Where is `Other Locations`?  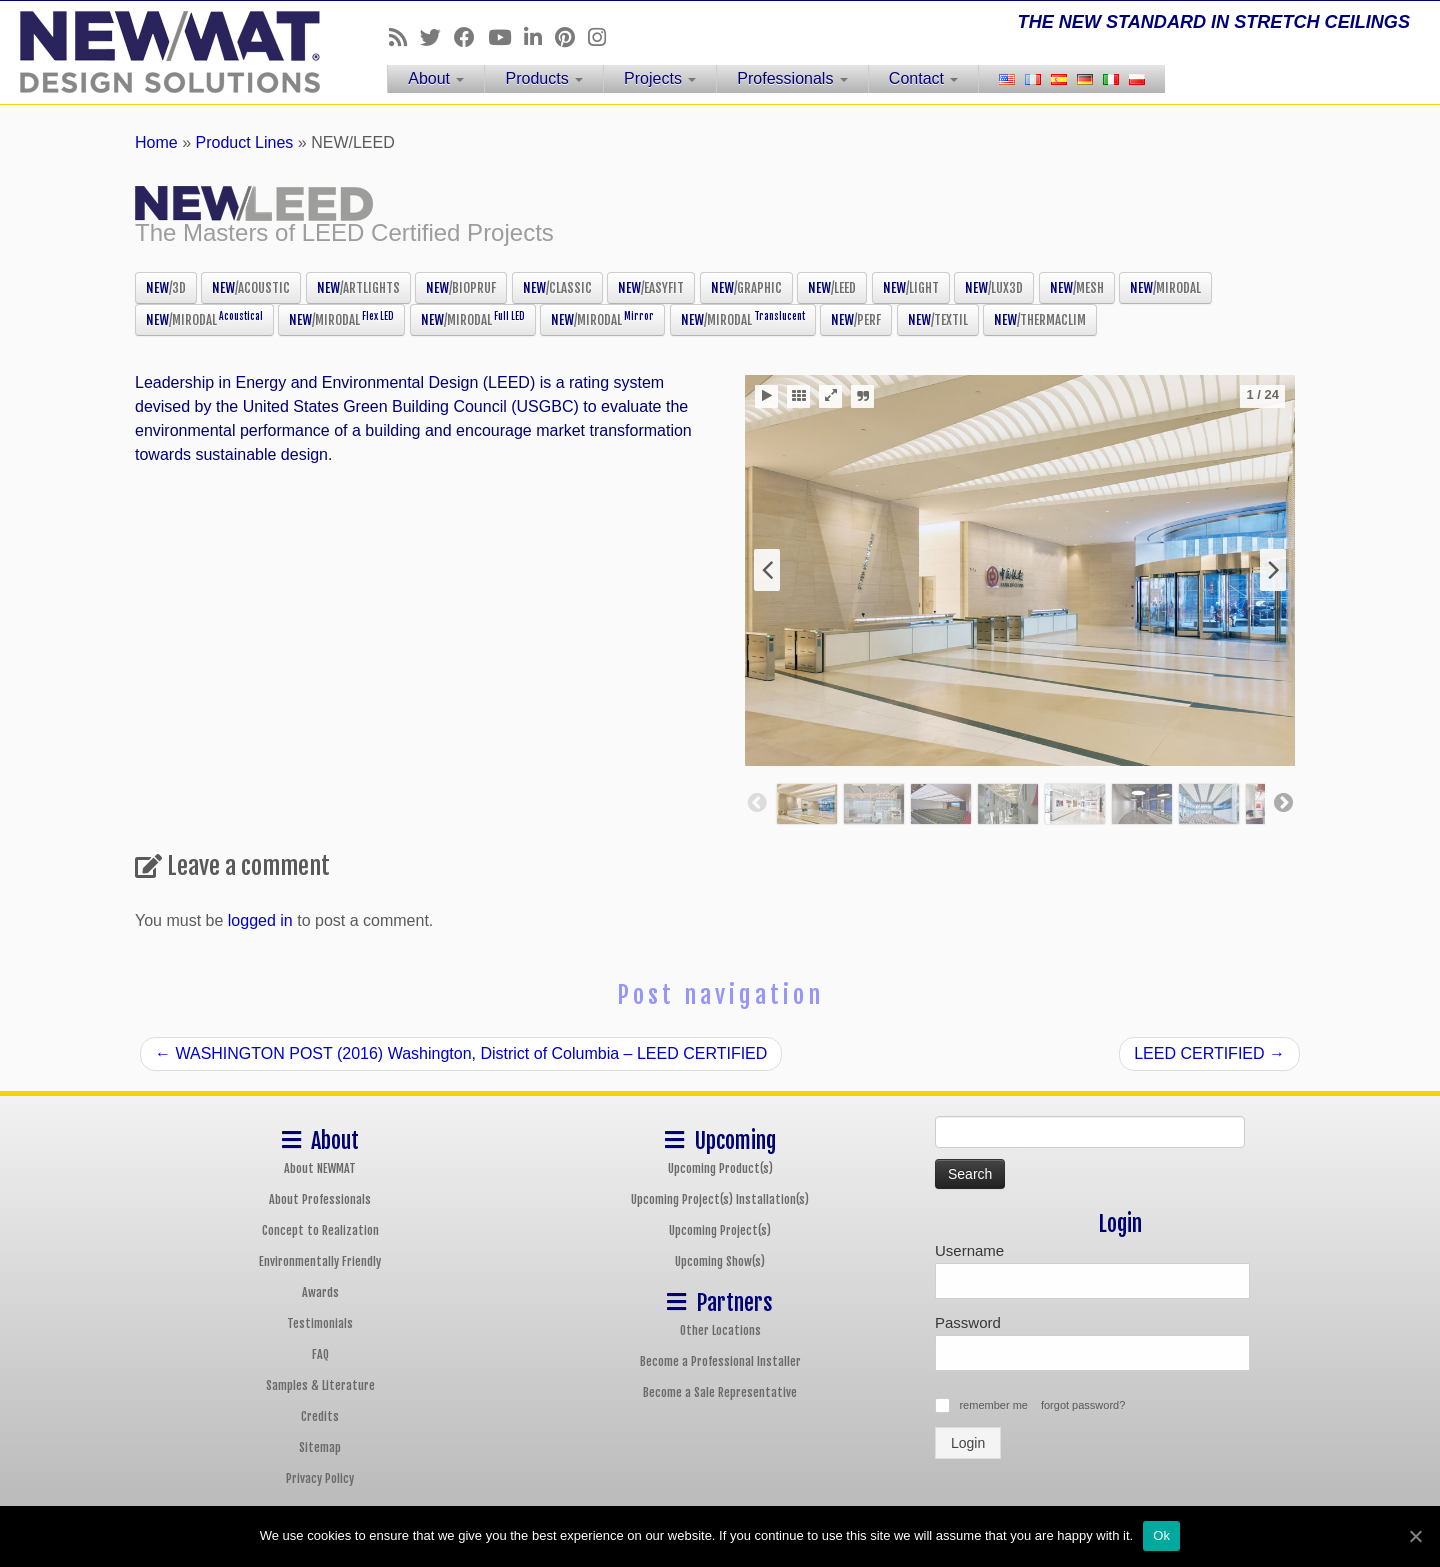 Other Locations is located at coordinates (720, 1330).